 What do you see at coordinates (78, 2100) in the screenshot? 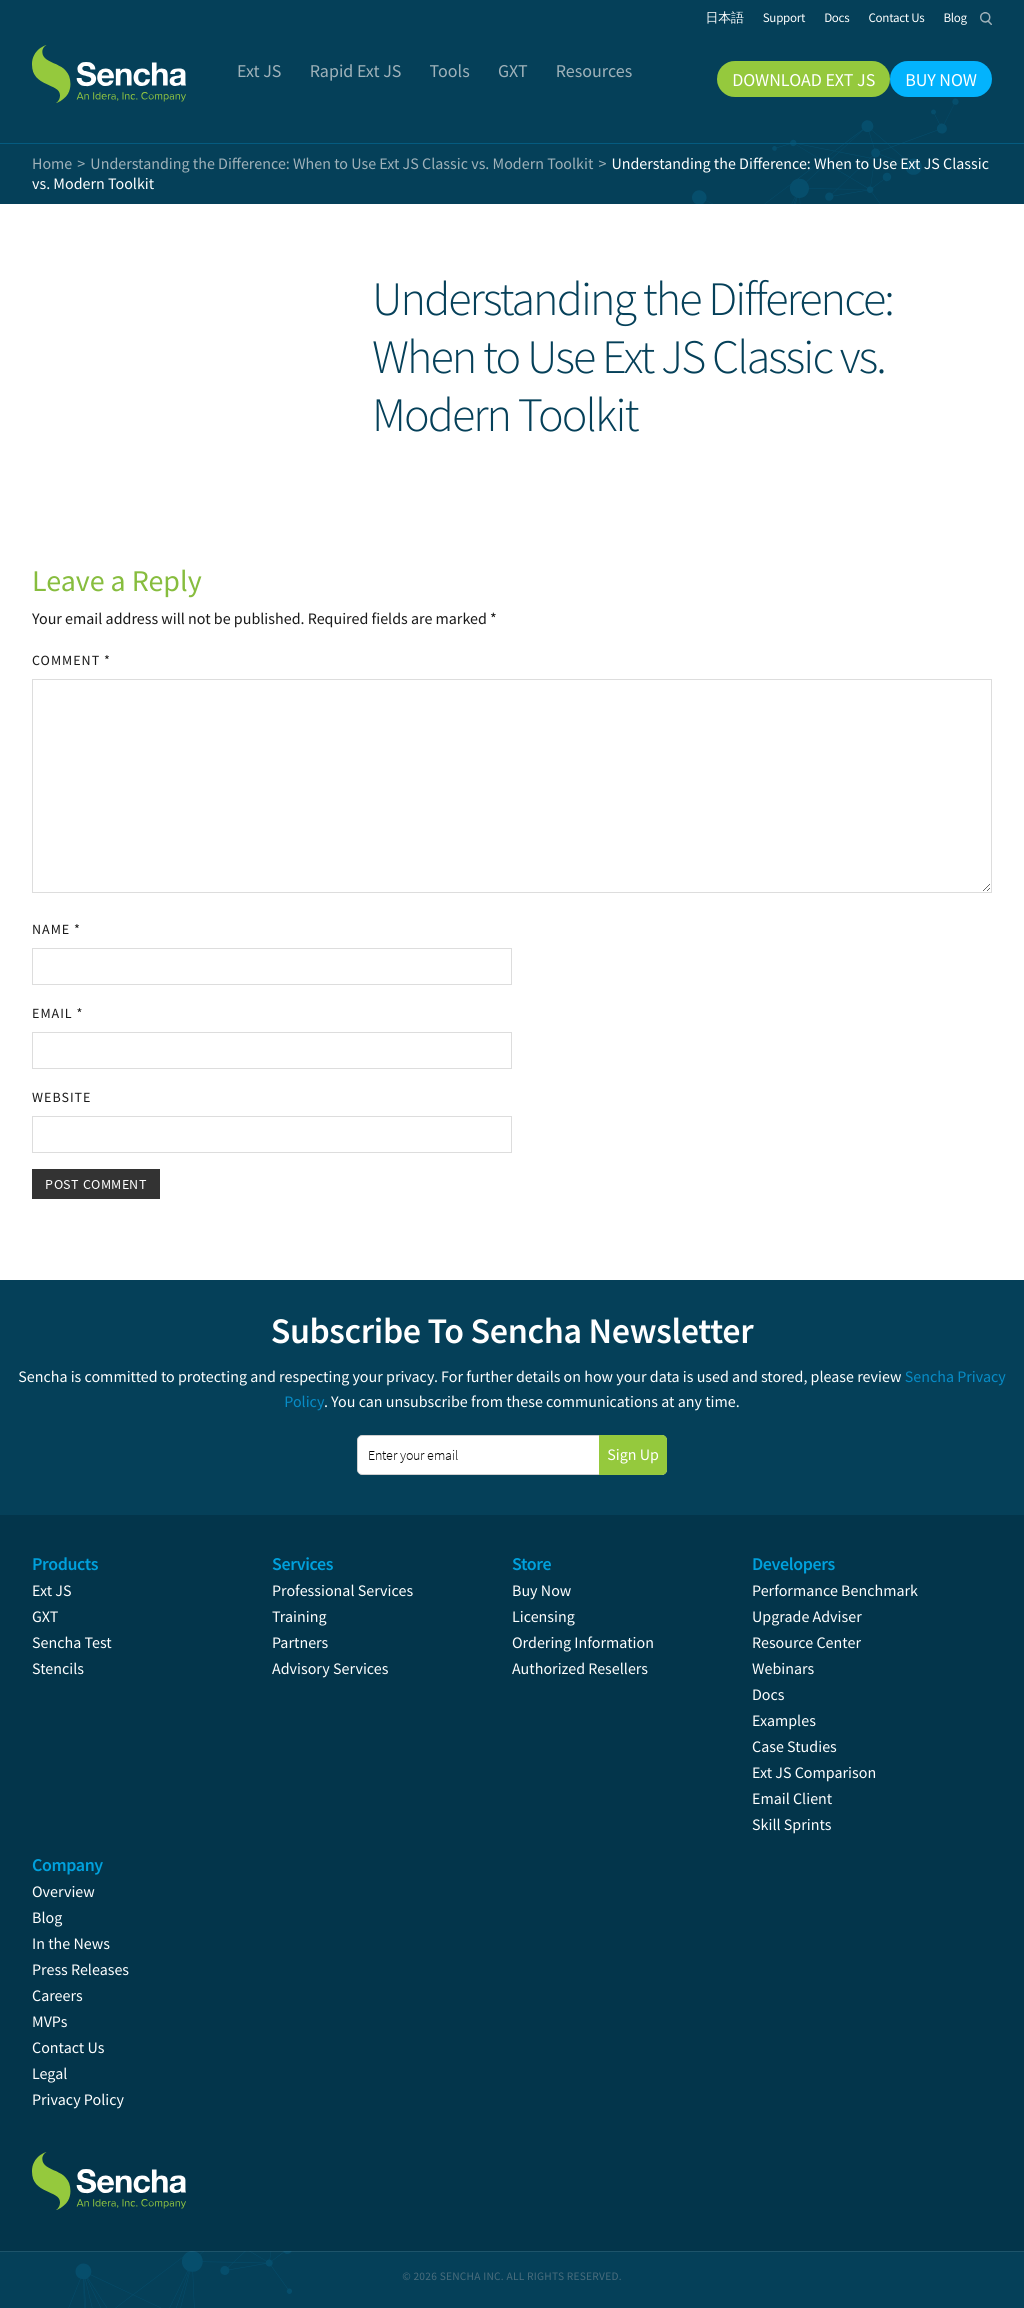
I see `Privacy Policy` at bounding box center [78, 2100].